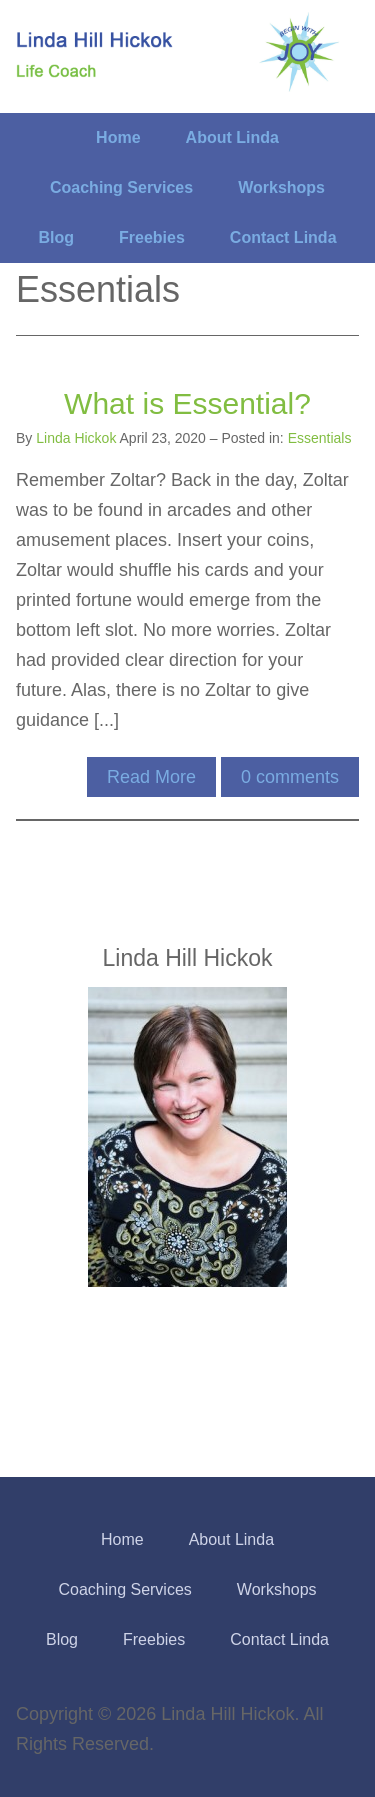 This screenshot has height=1797, width=375. I want to click on Home, so click(118, 137).